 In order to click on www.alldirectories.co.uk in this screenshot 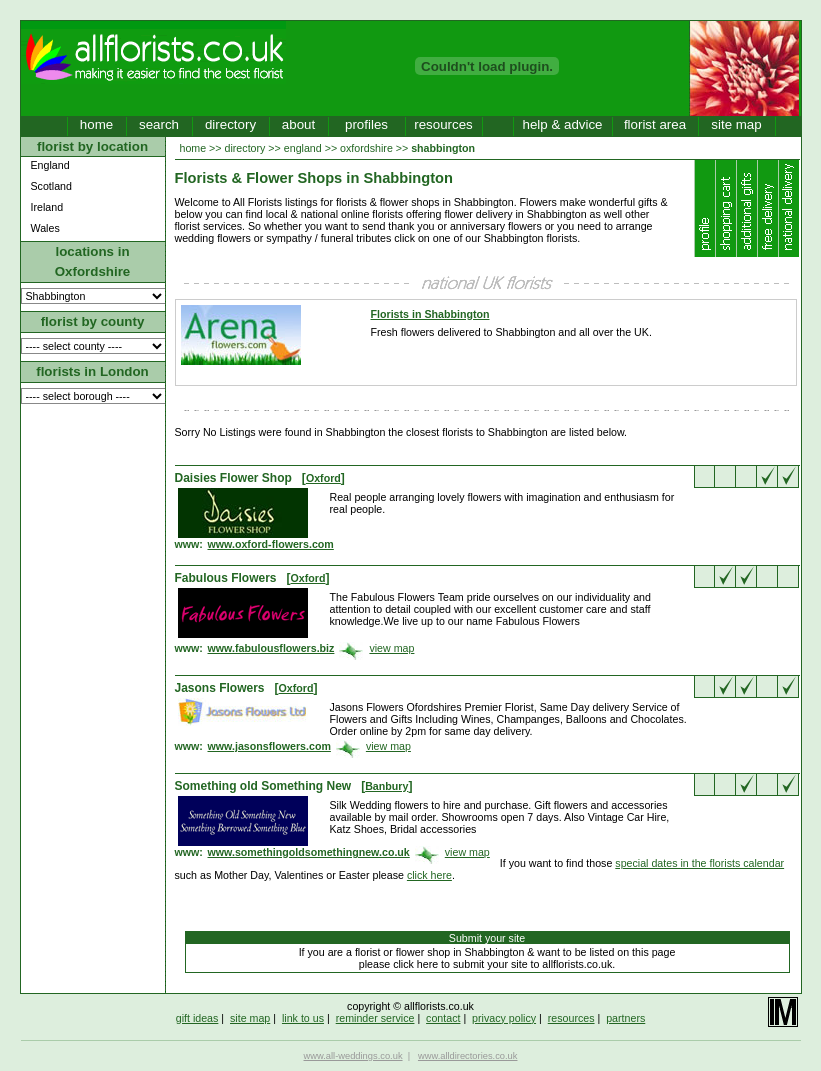, I will do `click(468, 1056)`.